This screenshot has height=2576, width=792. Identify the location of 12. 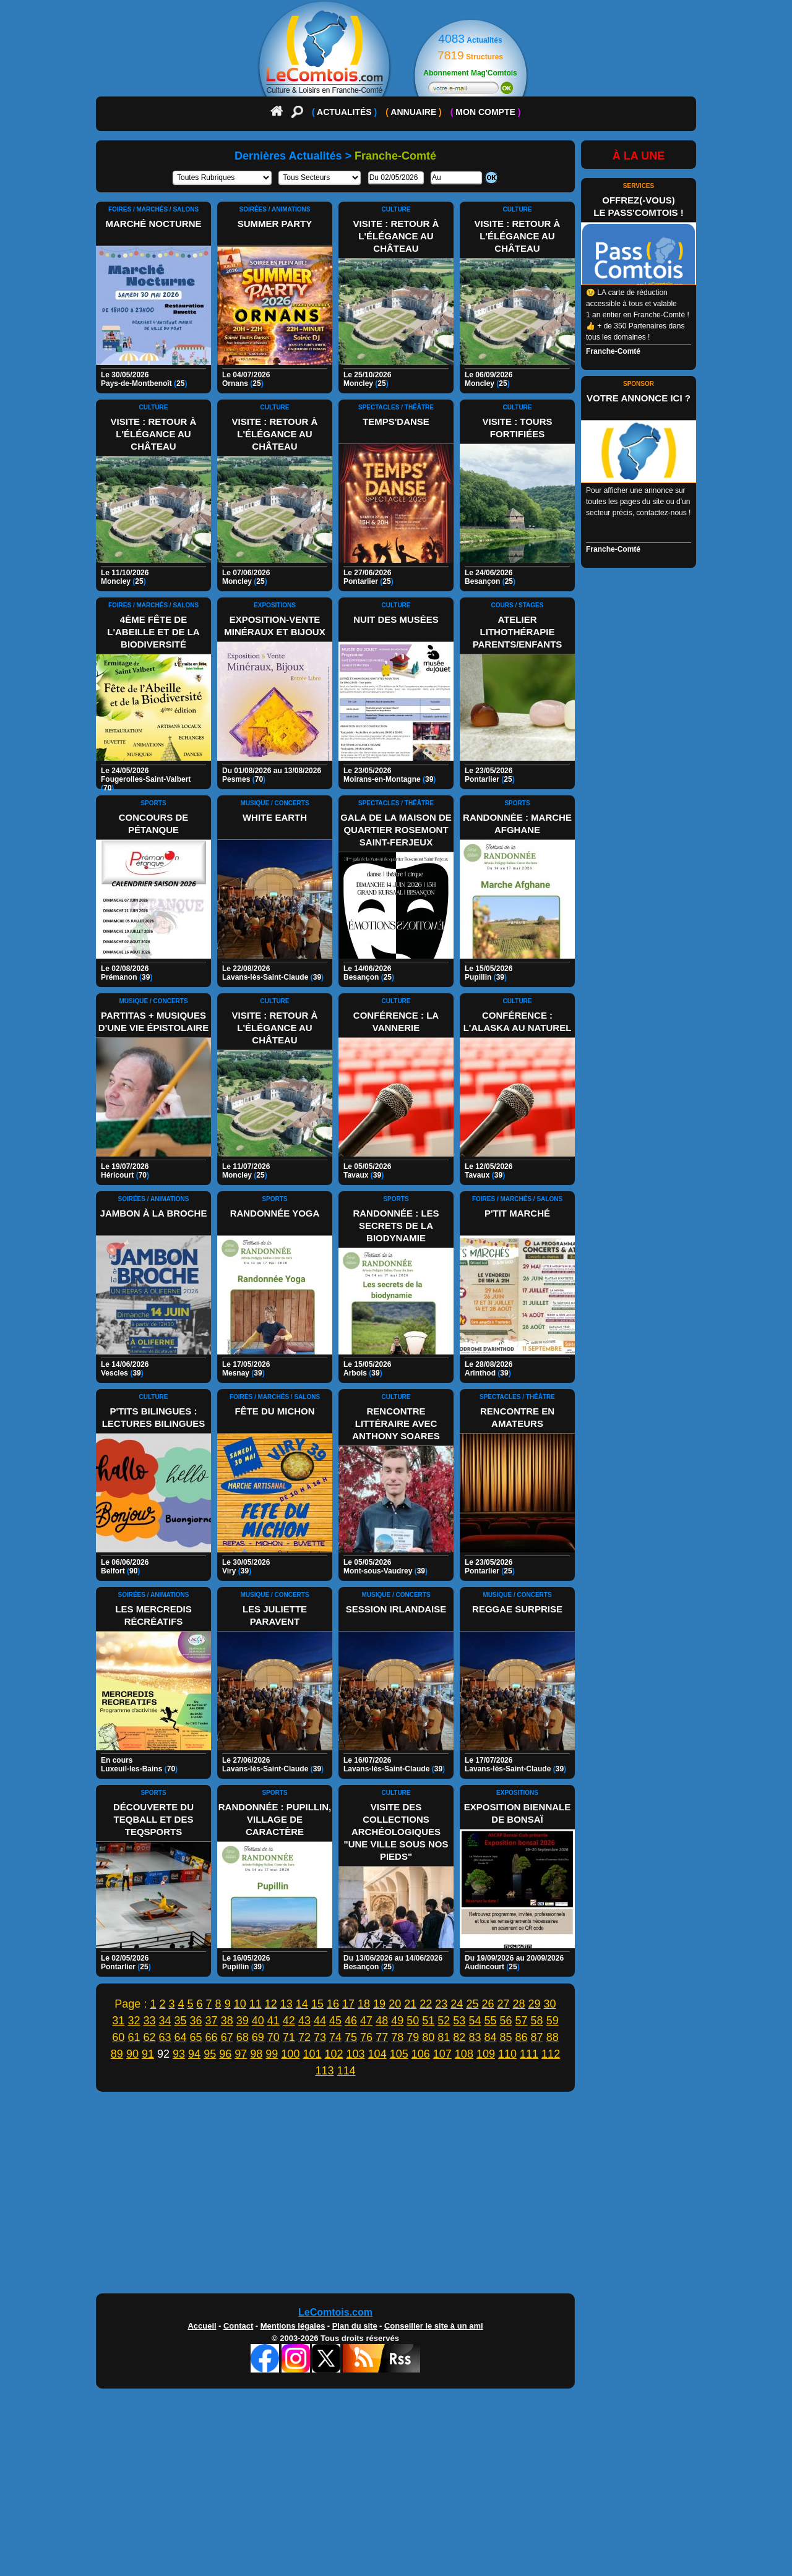
(271, 2004).